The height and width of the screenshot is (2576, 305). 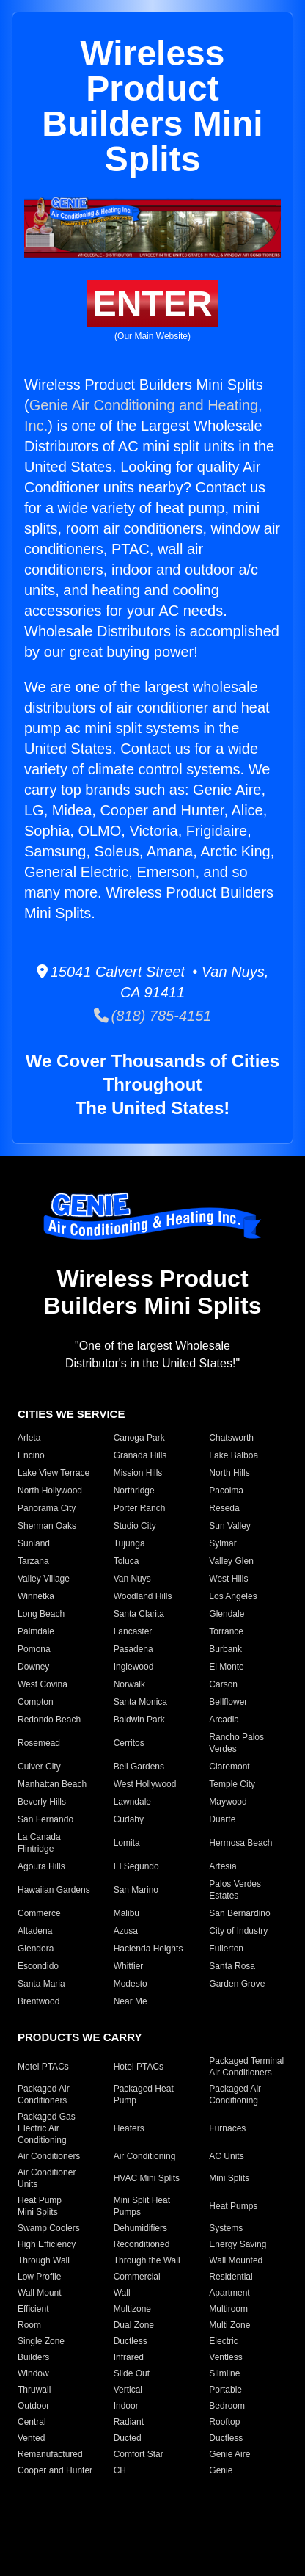 What do you see at coordinates (52, 1784) in the screenshot?
I see `Manhattan Beach` at bounding box center [52, 1784].